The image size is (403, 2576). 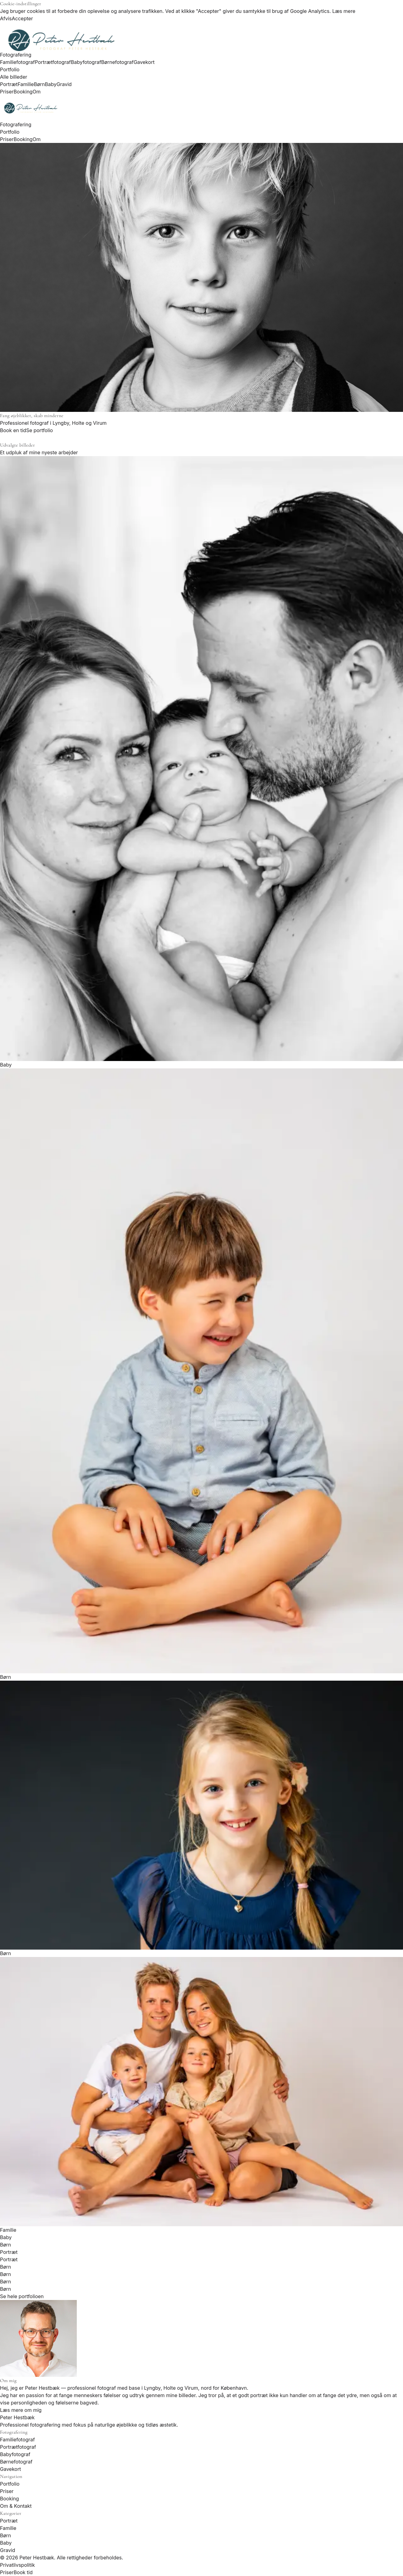 What do you see at coordinates (53, 62) in the screenshot?
I see `Portrætfotograf` at bounding box center [53, 62].